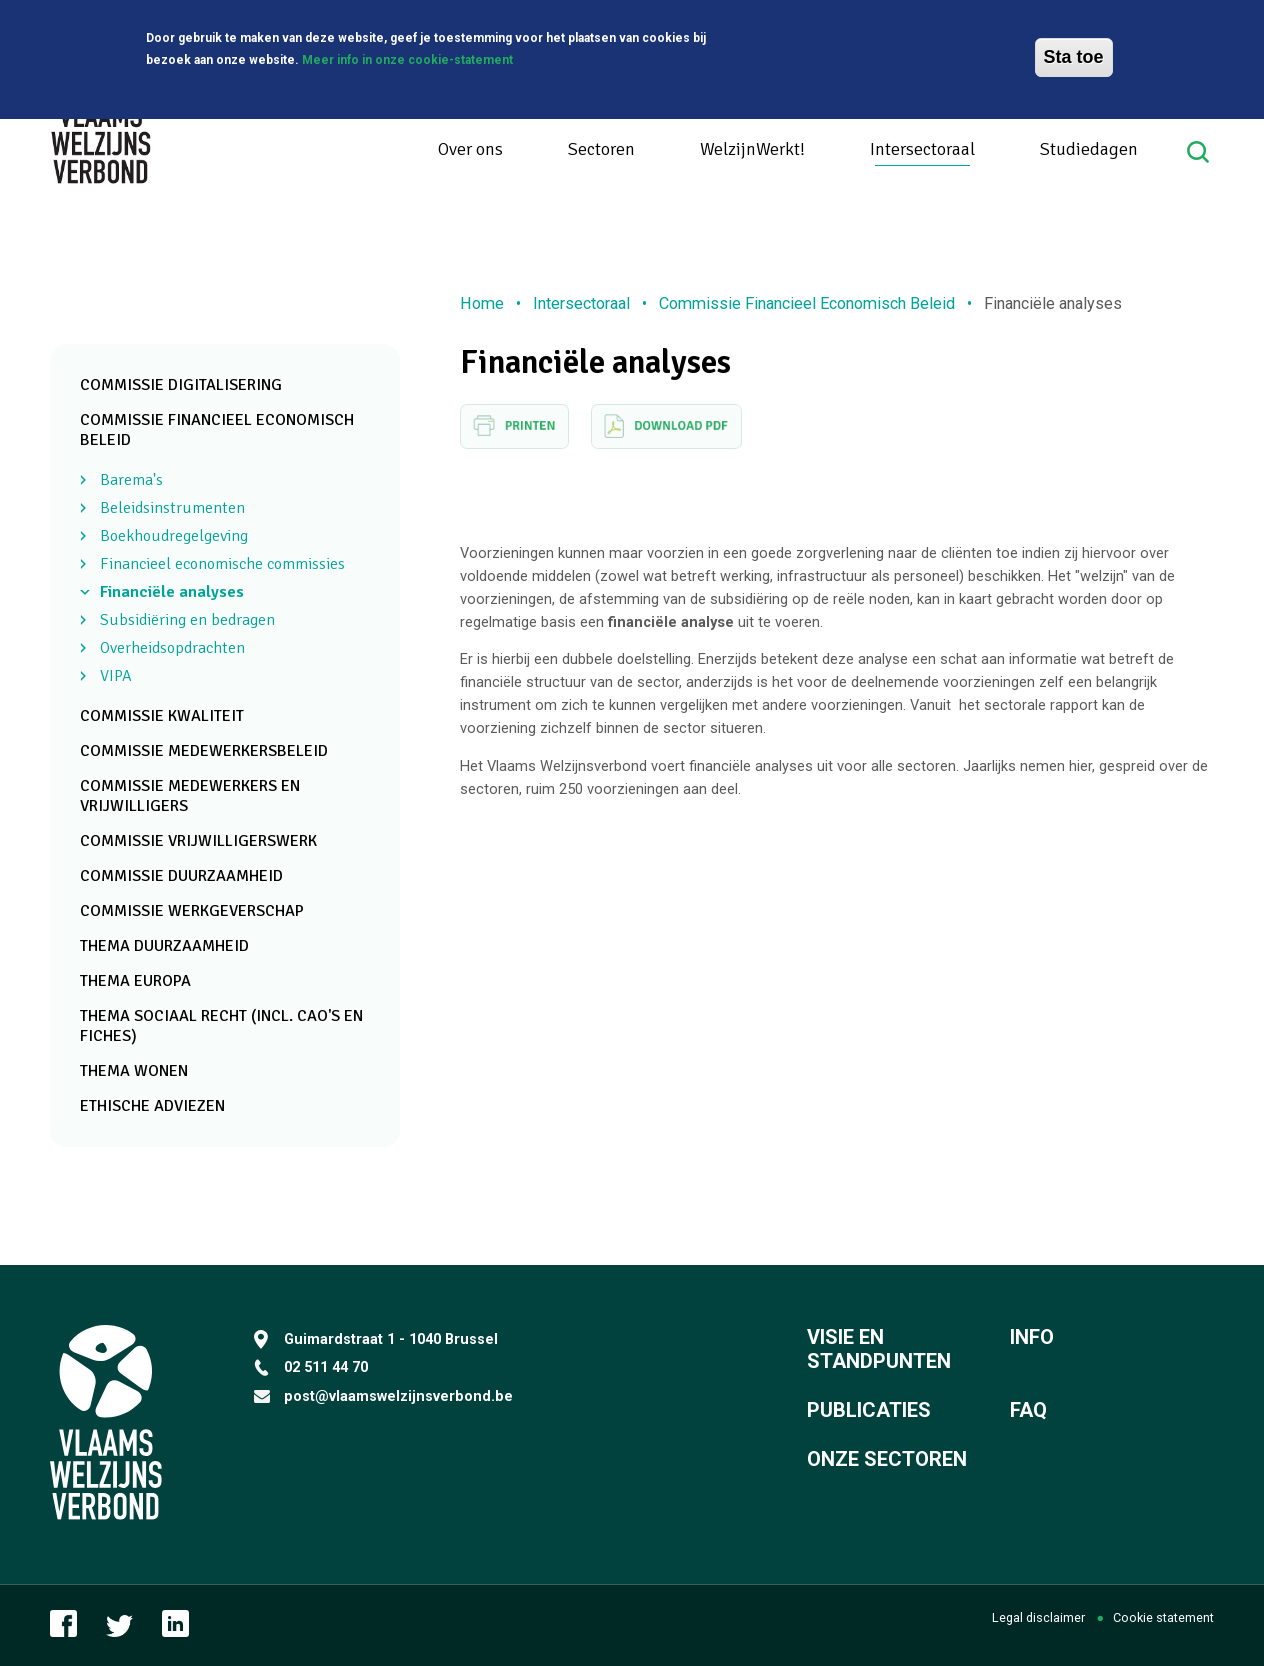 Image resolution: width=1264 pixels, height=1666 pixels. Describe the element at coordinates (222, 564) in the screenshot. I see `Financieel economische commissies` at that location.